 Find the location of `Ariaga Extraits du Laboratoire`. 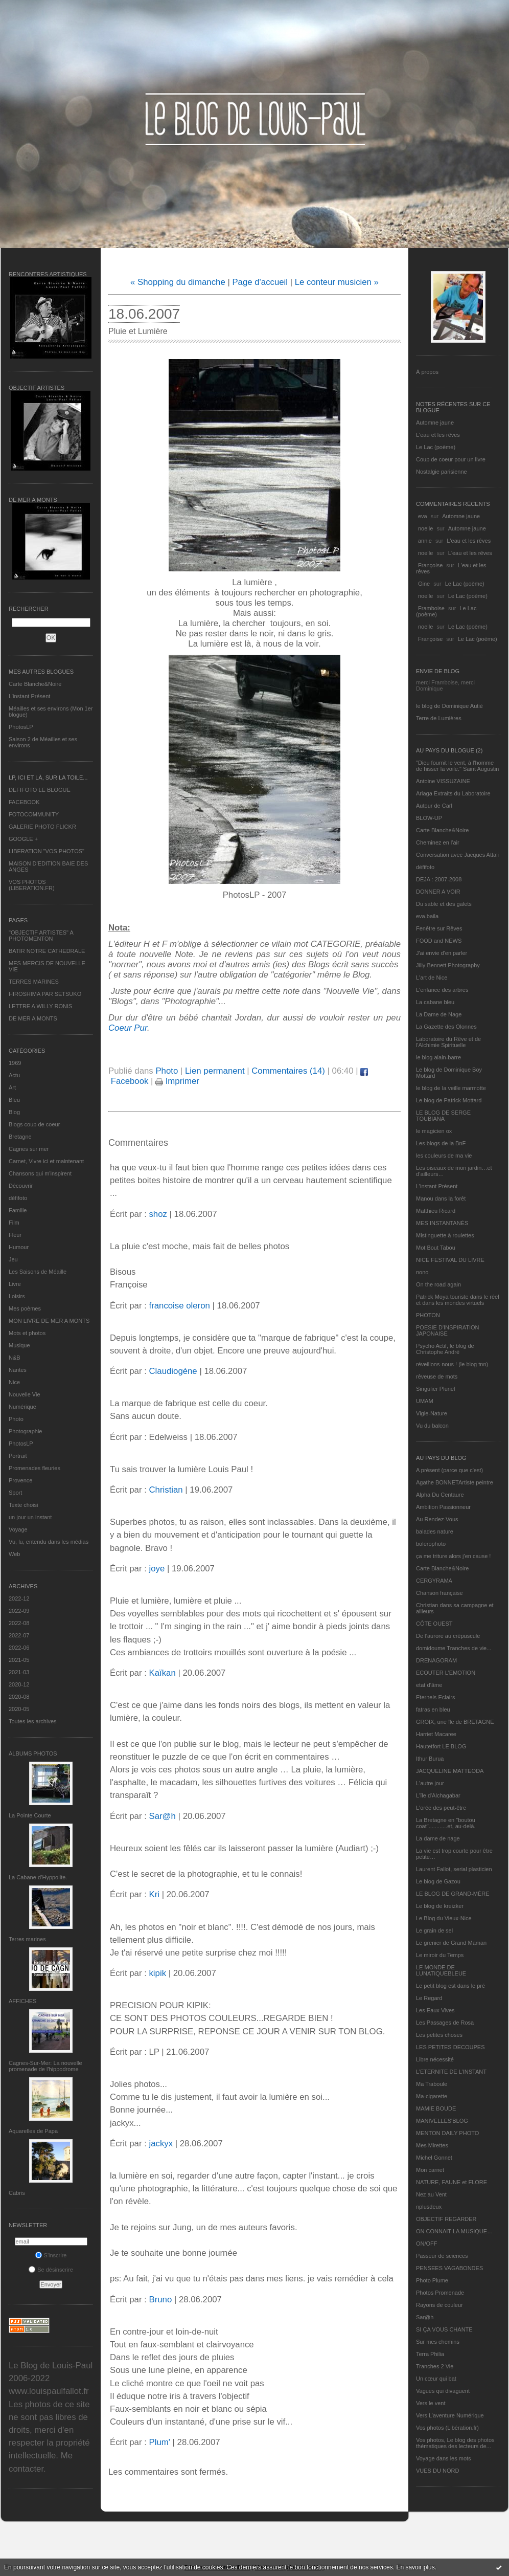

Ariaga Extraits du Laboratoire is located at coordinates (453, 793).